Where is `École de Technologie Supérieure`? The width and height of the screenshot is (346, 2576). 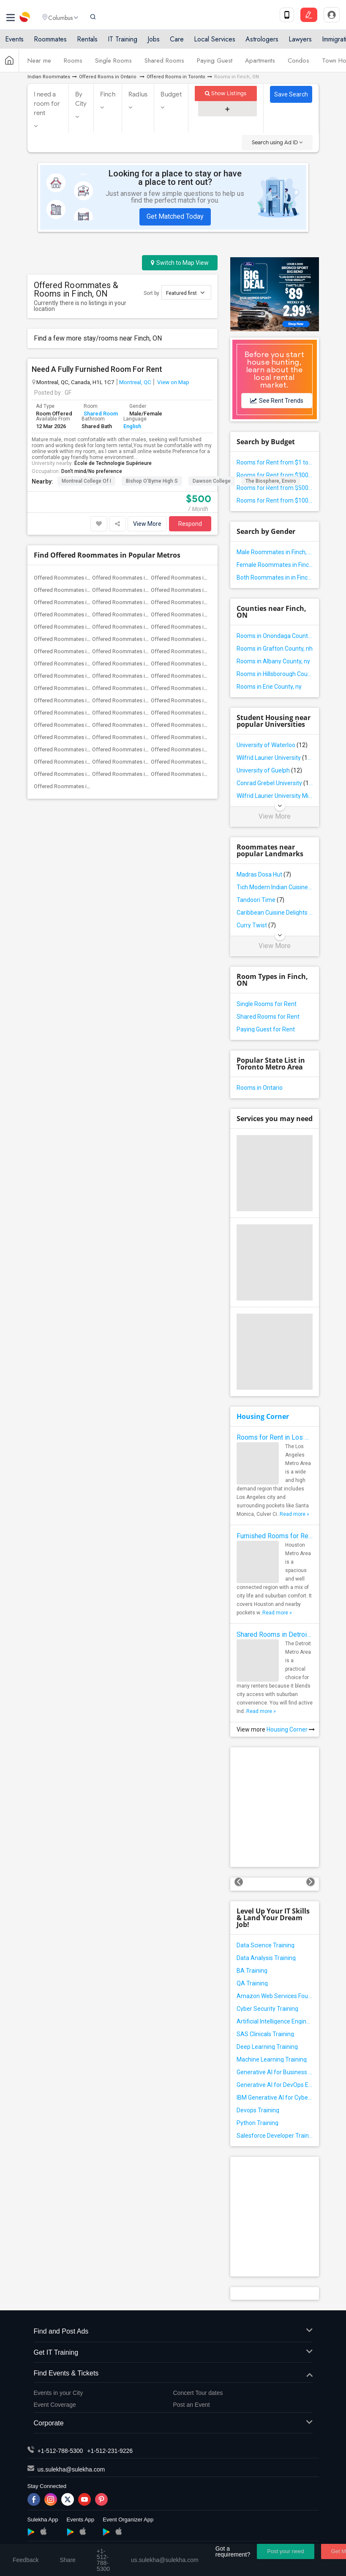 École de Technologie Supérieure is located at coordinates (113, 463).